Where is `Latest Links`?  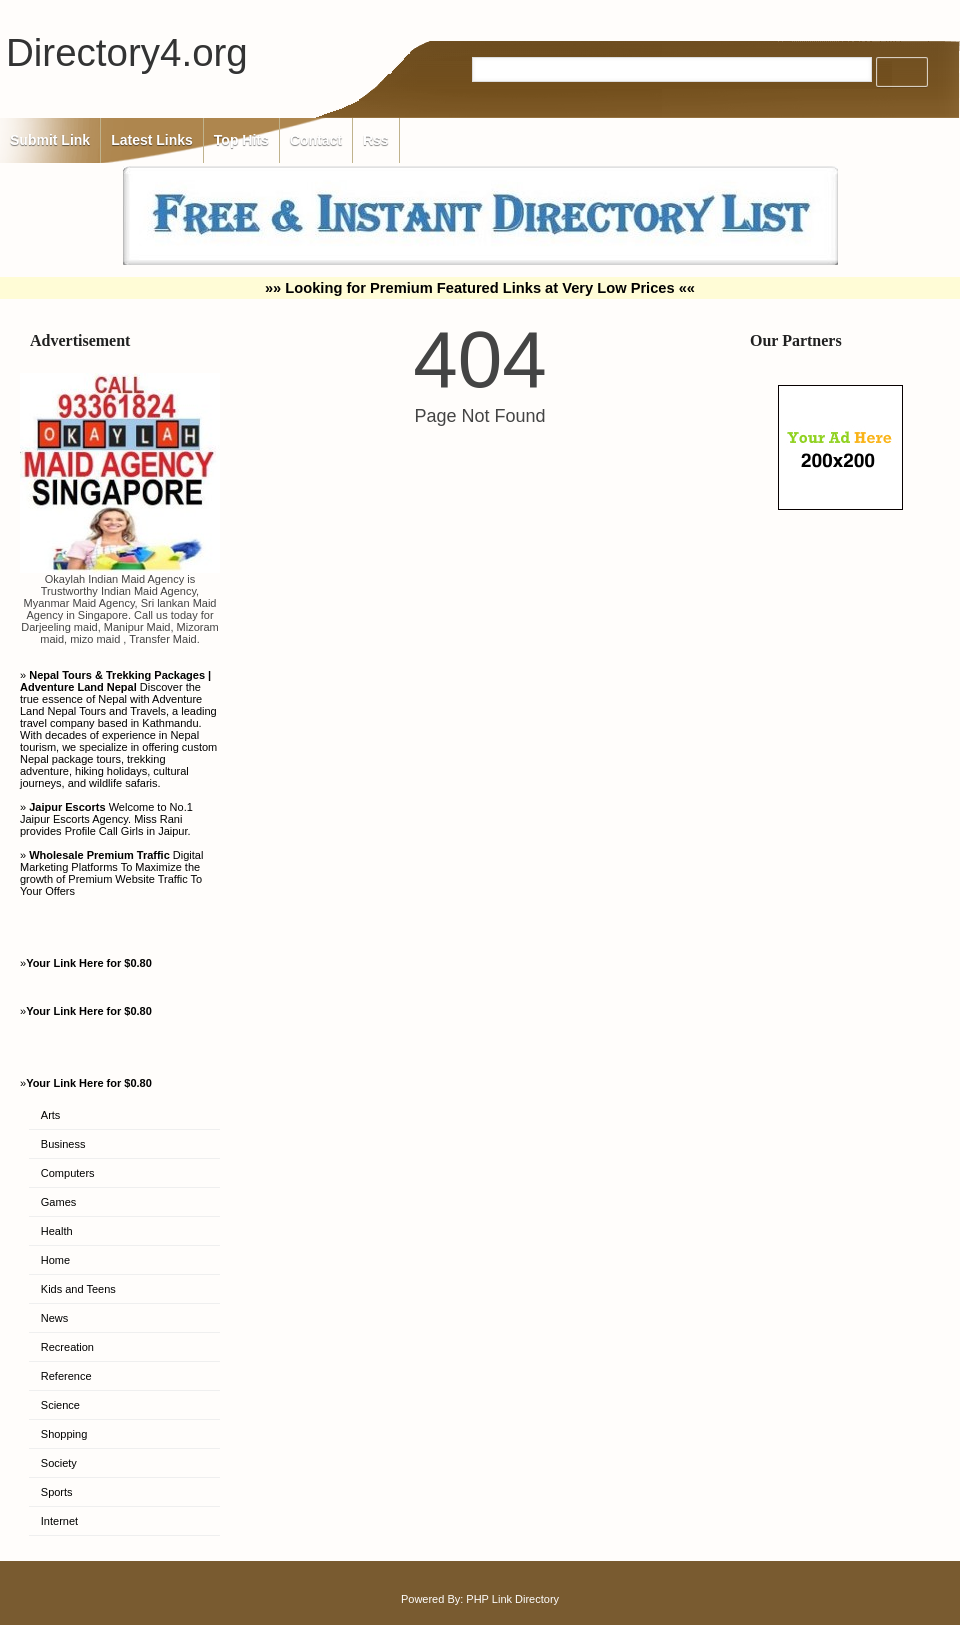
Latest Links is located at coordinates (152, 140).